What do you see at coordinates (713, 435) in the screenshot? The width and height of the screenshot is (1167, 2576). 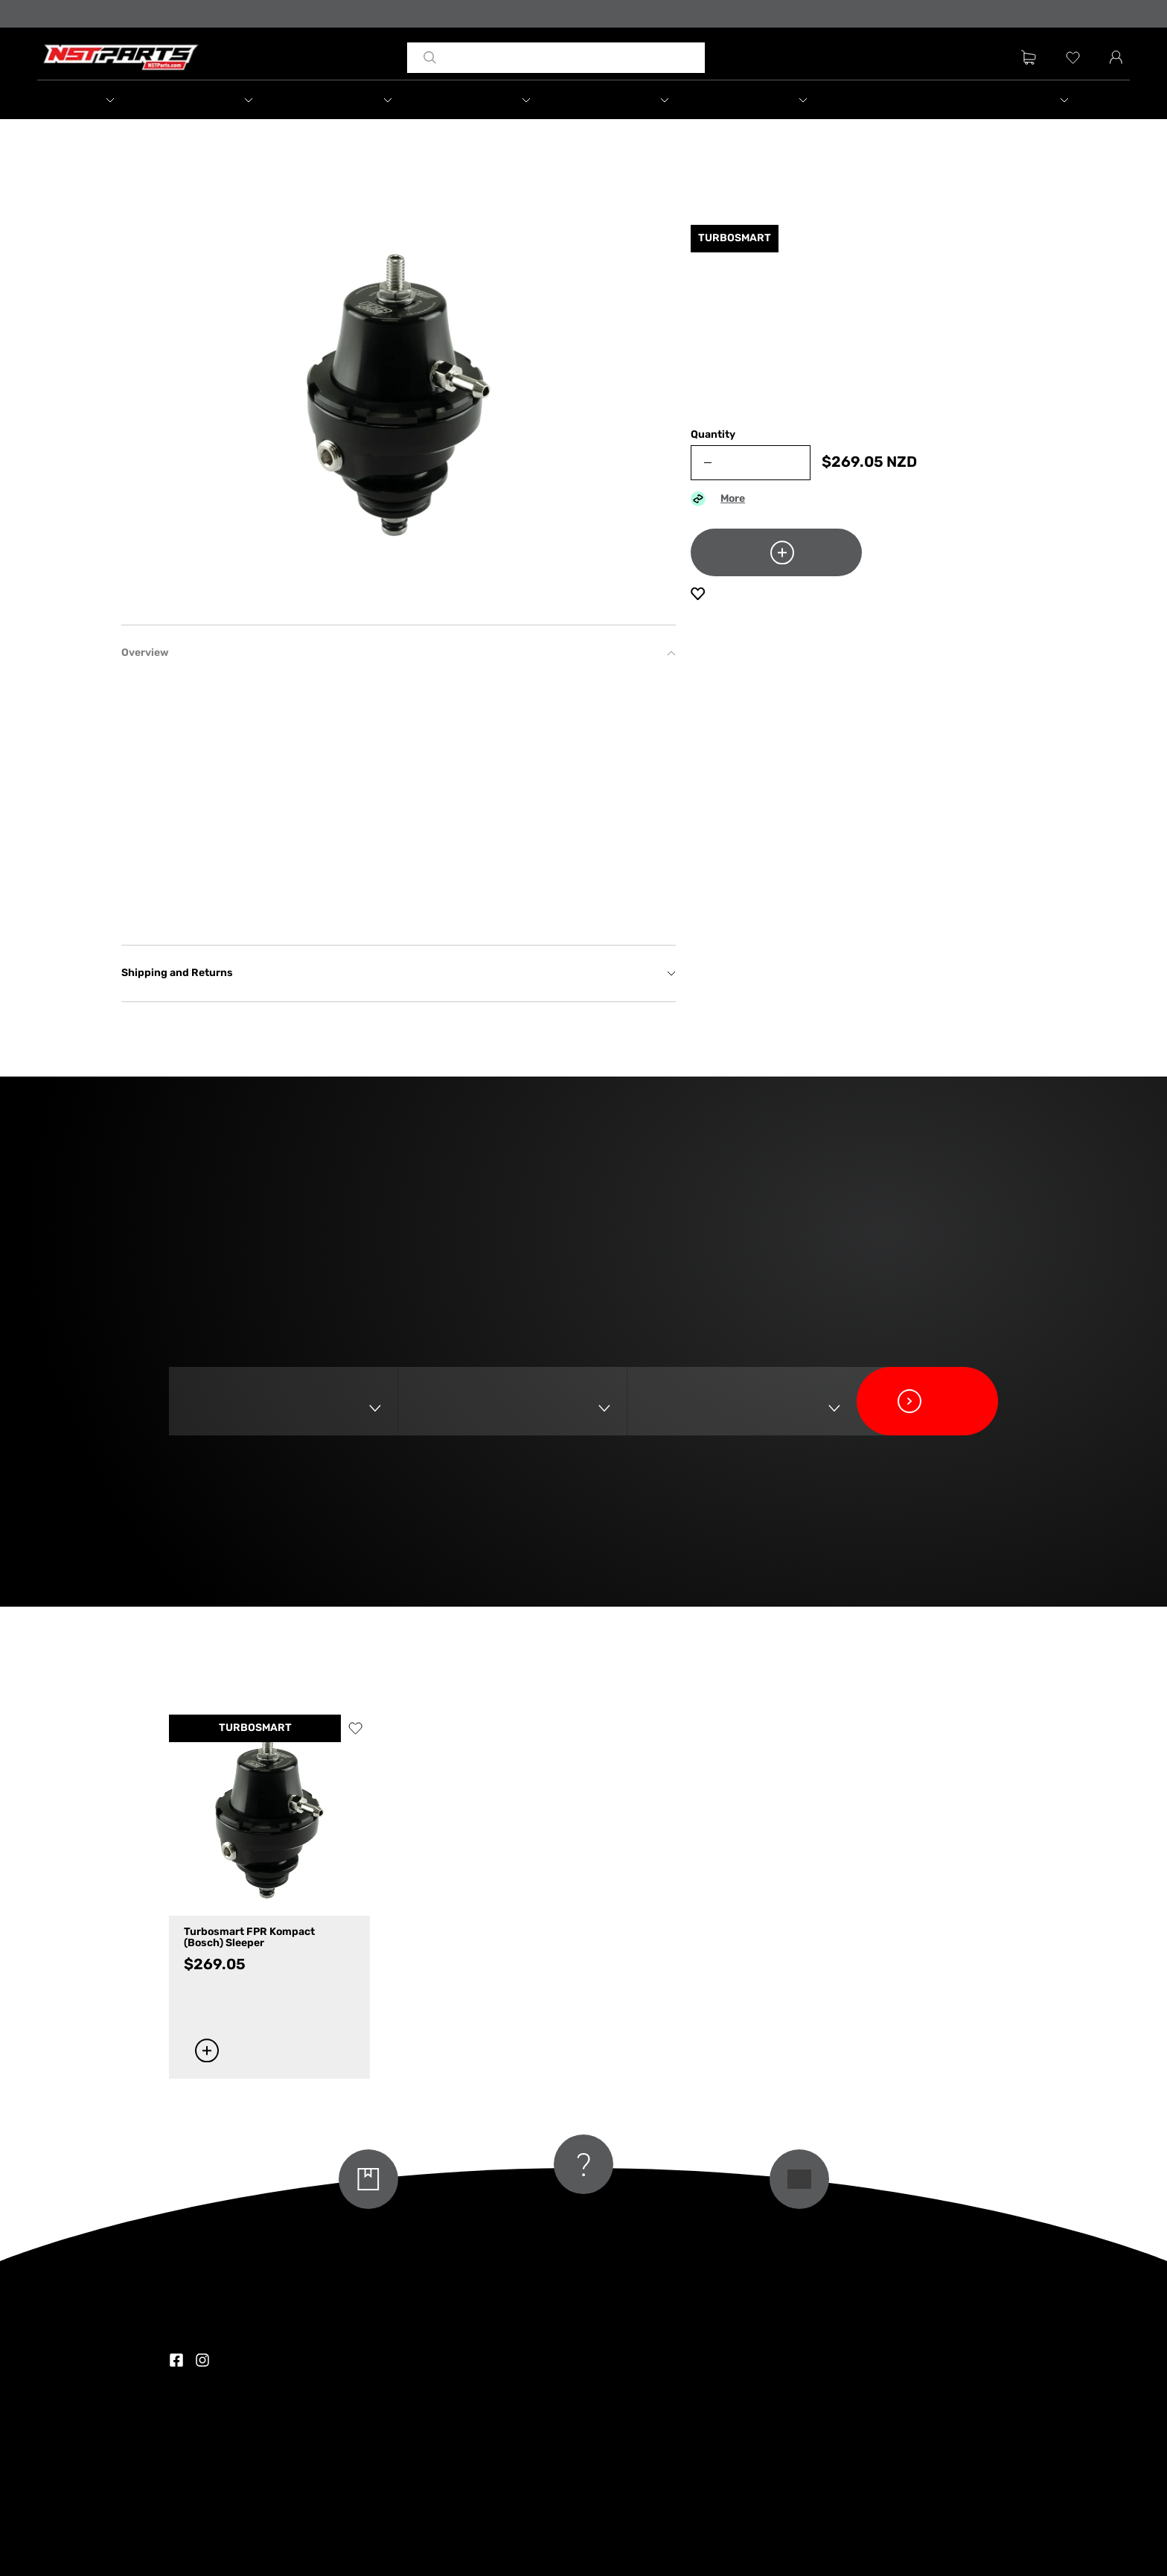 I see `Quantity` at bounding box center [713, 435].